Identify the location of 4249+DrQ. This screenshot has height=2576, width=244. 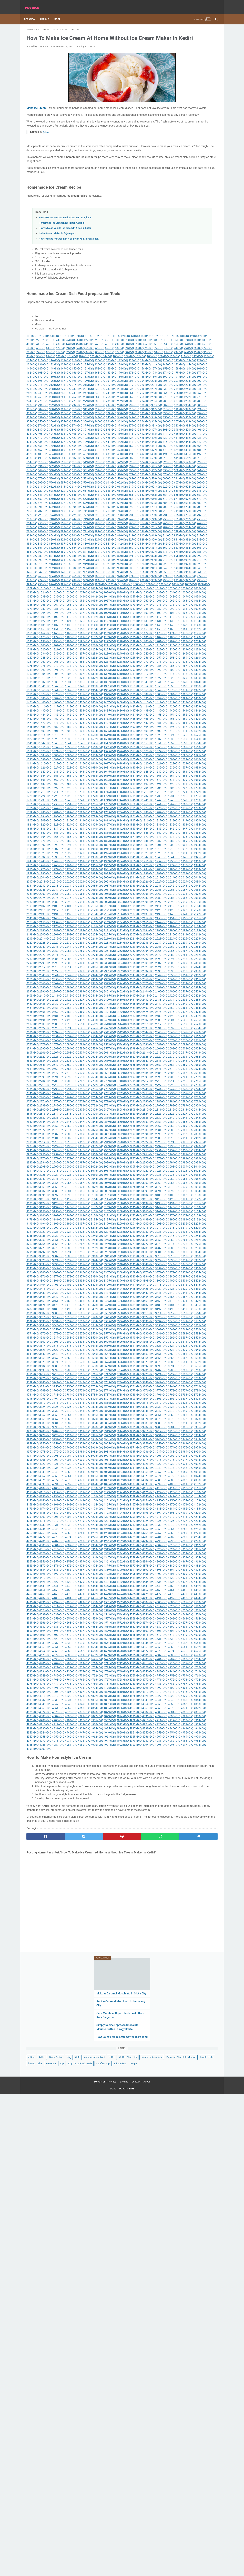
(71, 2042).